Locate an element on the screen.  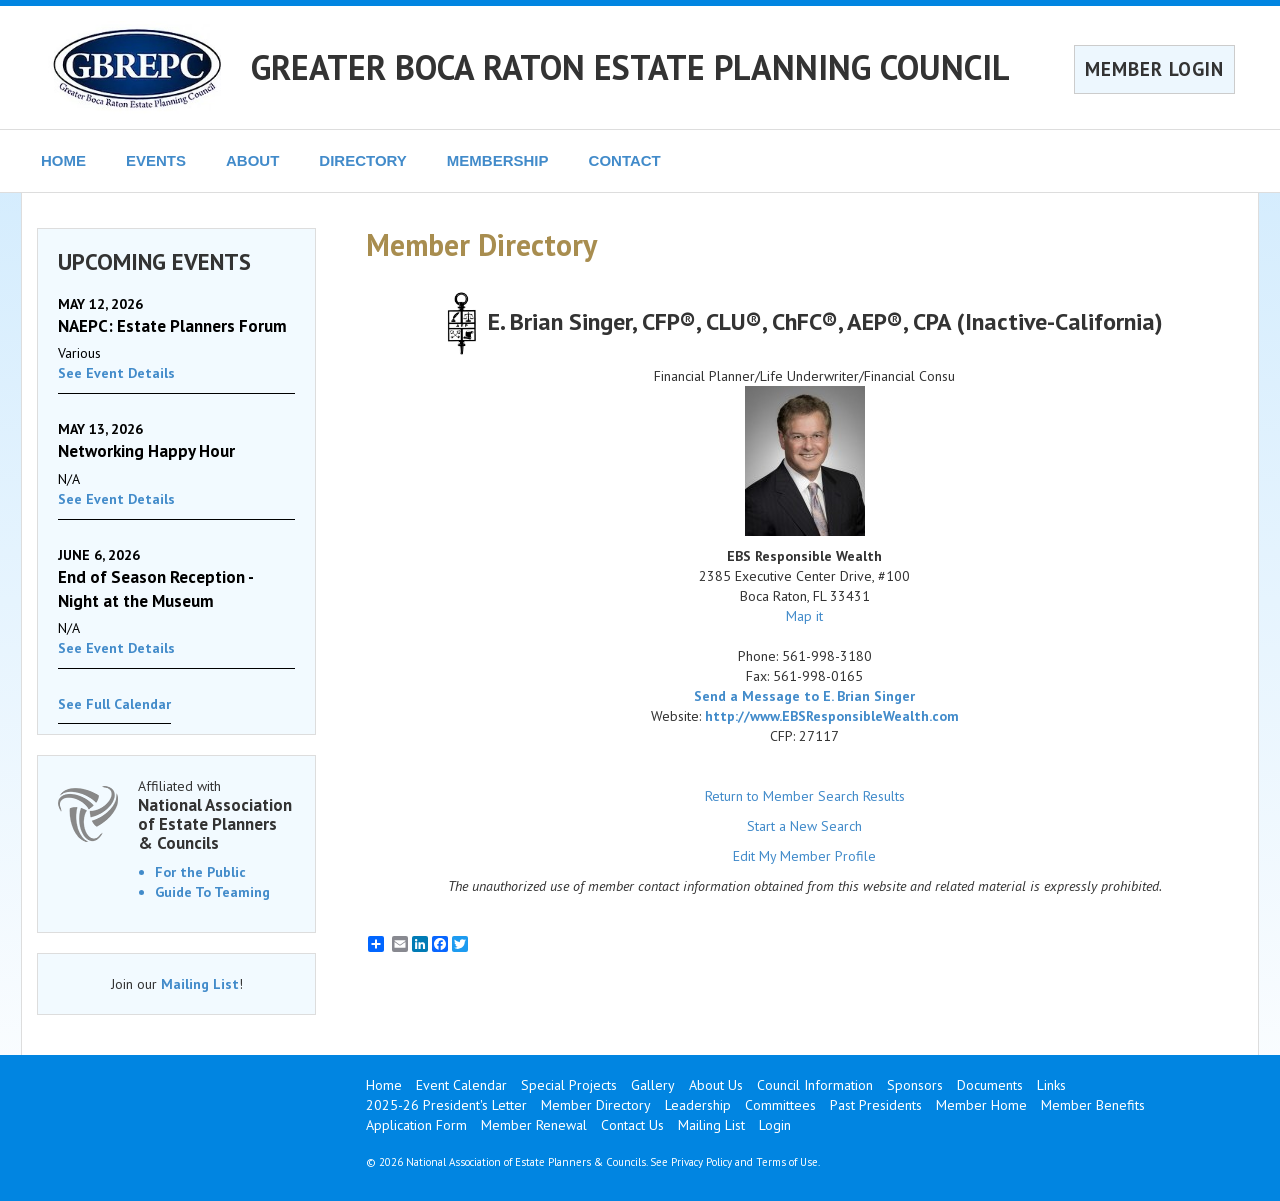
Contact Us is located at coordinates (632, 1125).